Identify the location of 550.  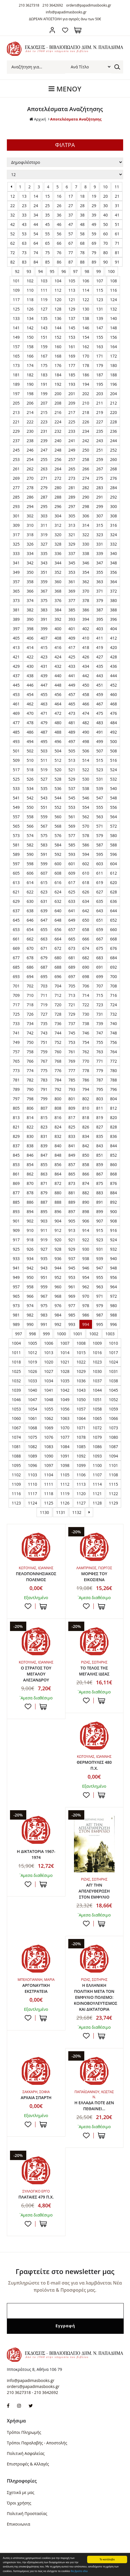
(30, 807).